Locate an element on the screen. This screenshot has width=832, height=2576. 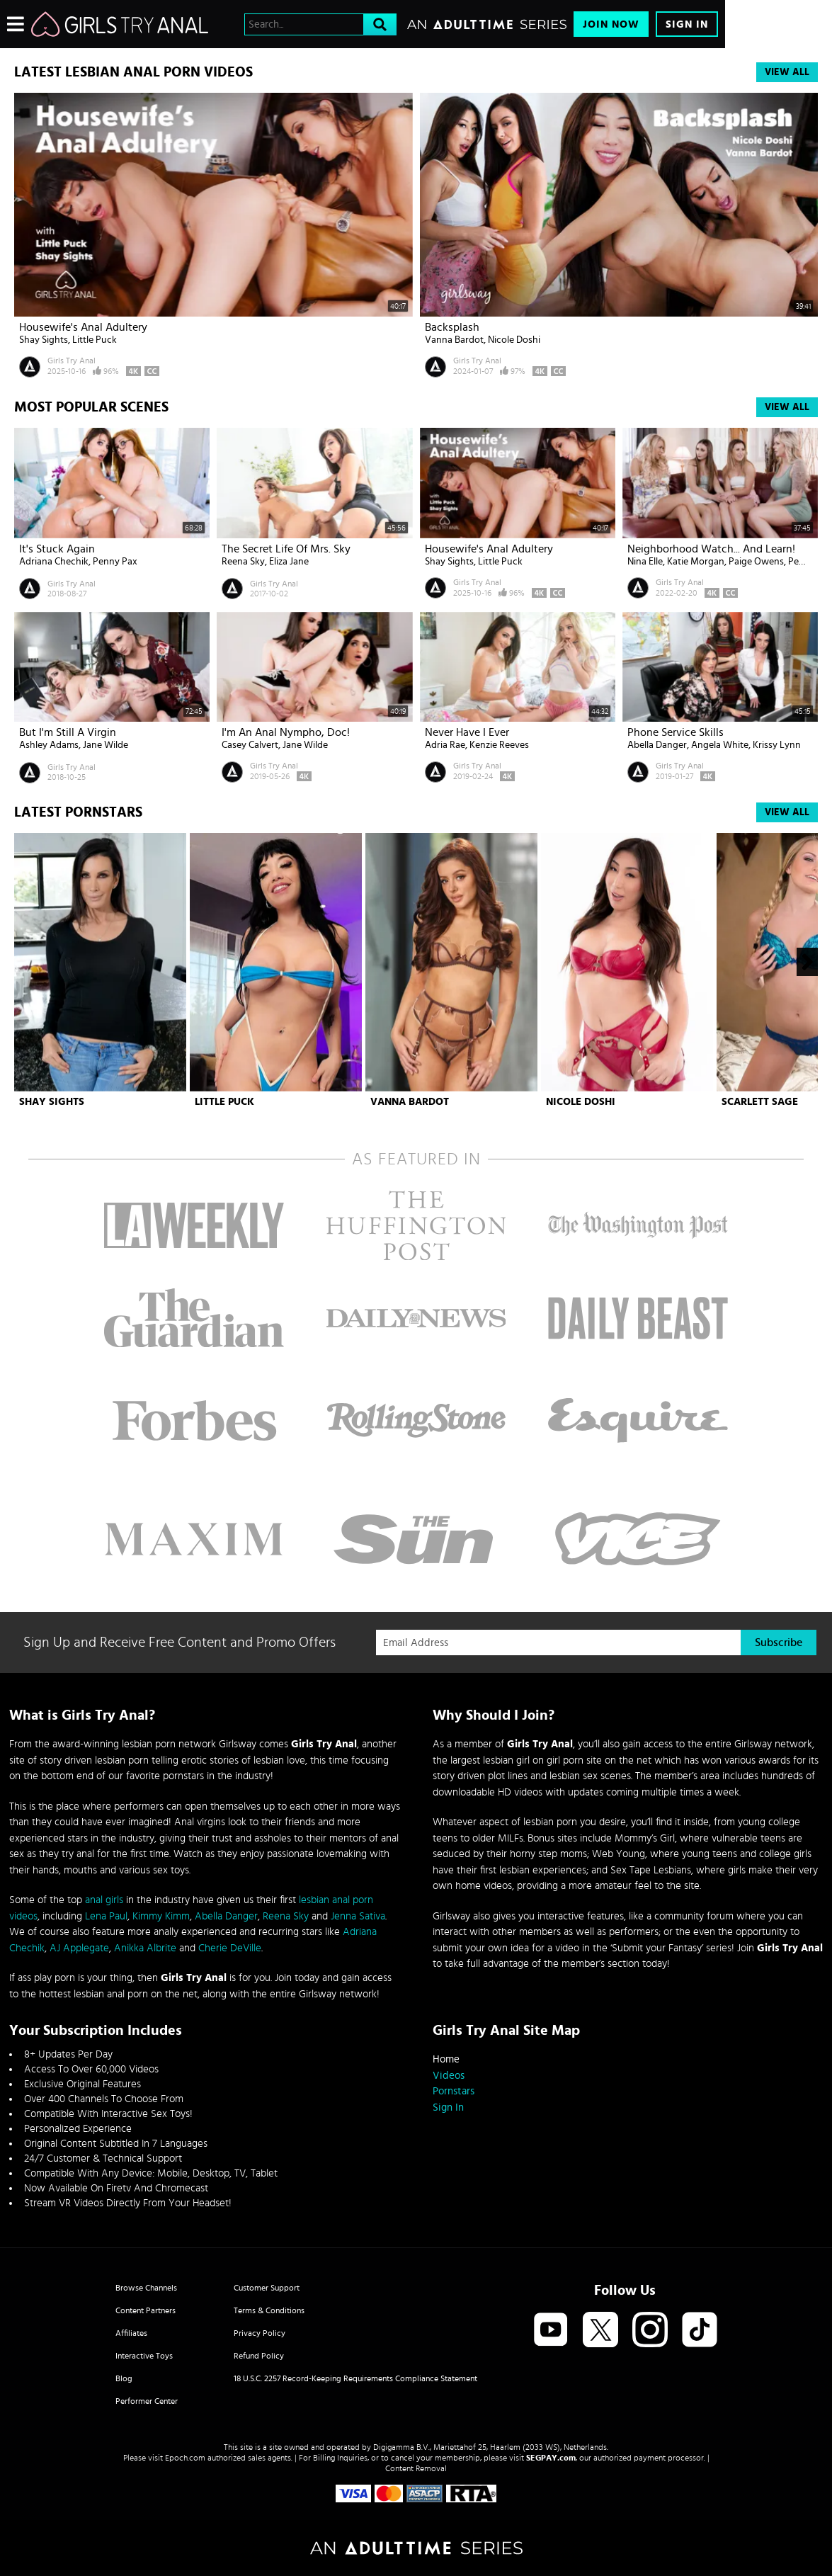
Join Now is located at coordinates (611, 24).